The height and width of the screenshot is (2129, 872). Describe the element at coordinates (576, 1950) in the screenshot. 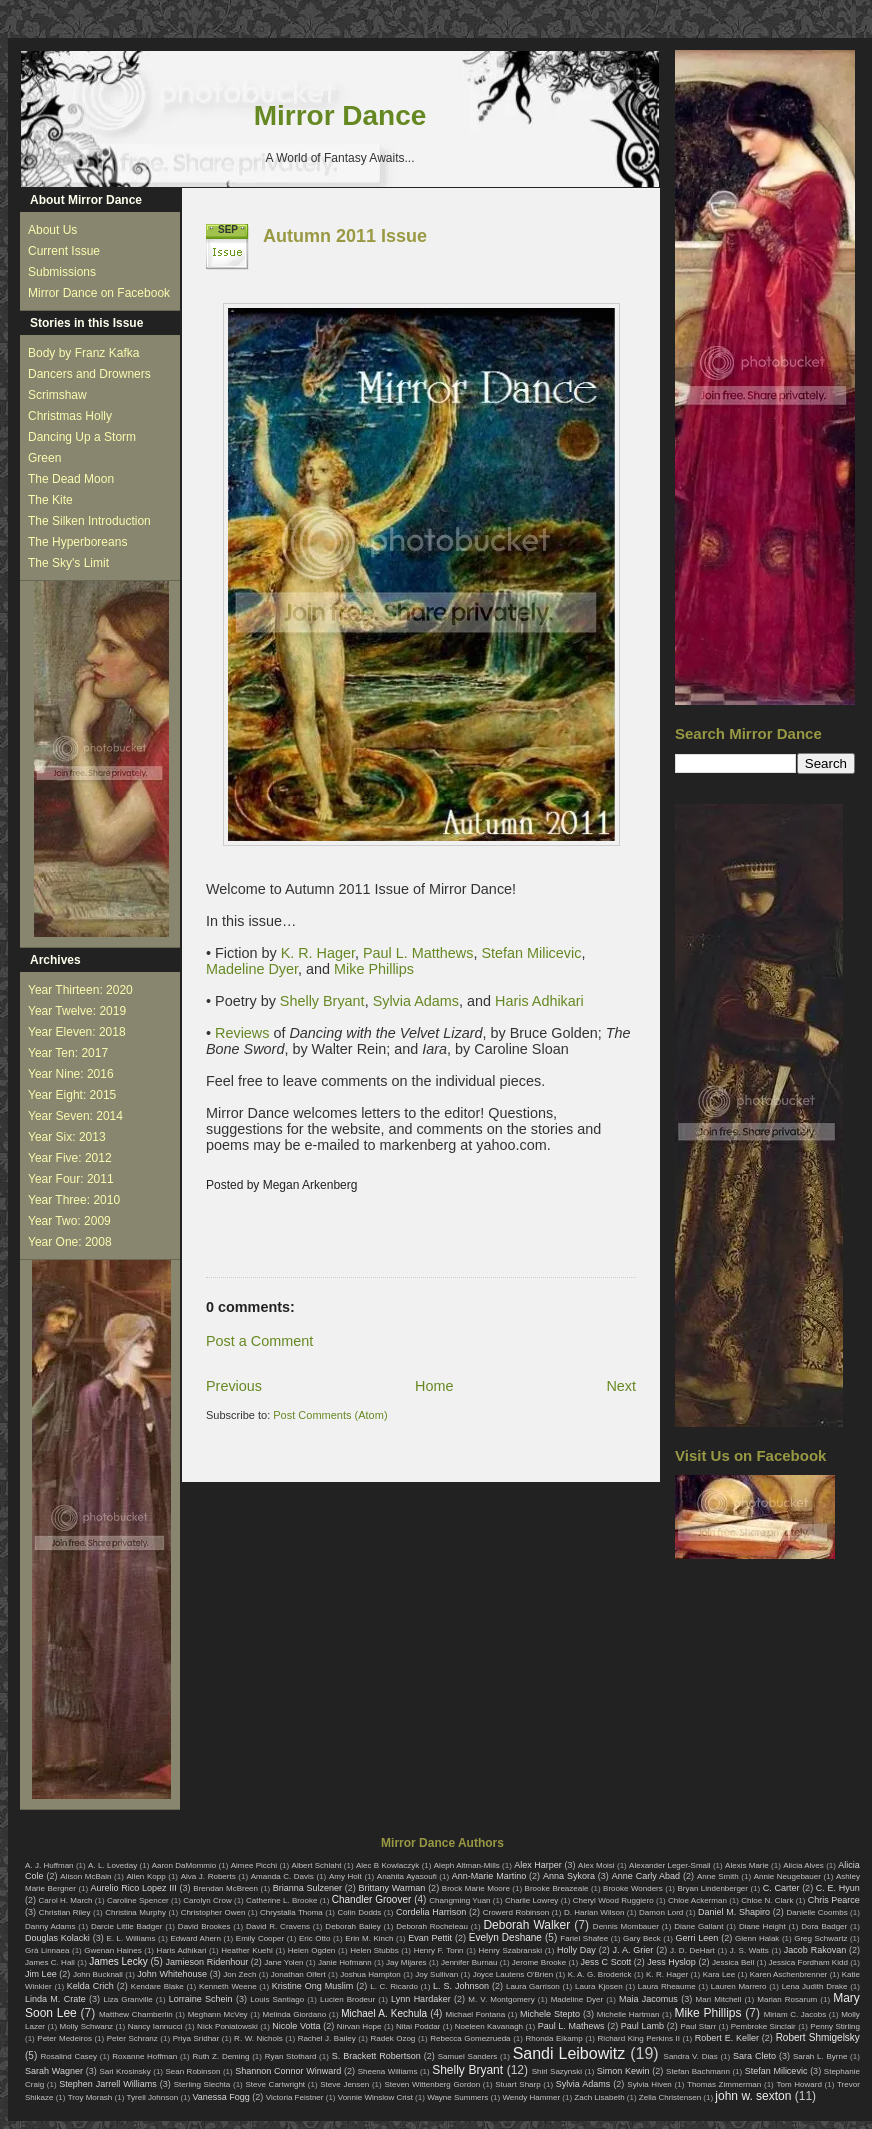

I see `Holly Day` at that location.